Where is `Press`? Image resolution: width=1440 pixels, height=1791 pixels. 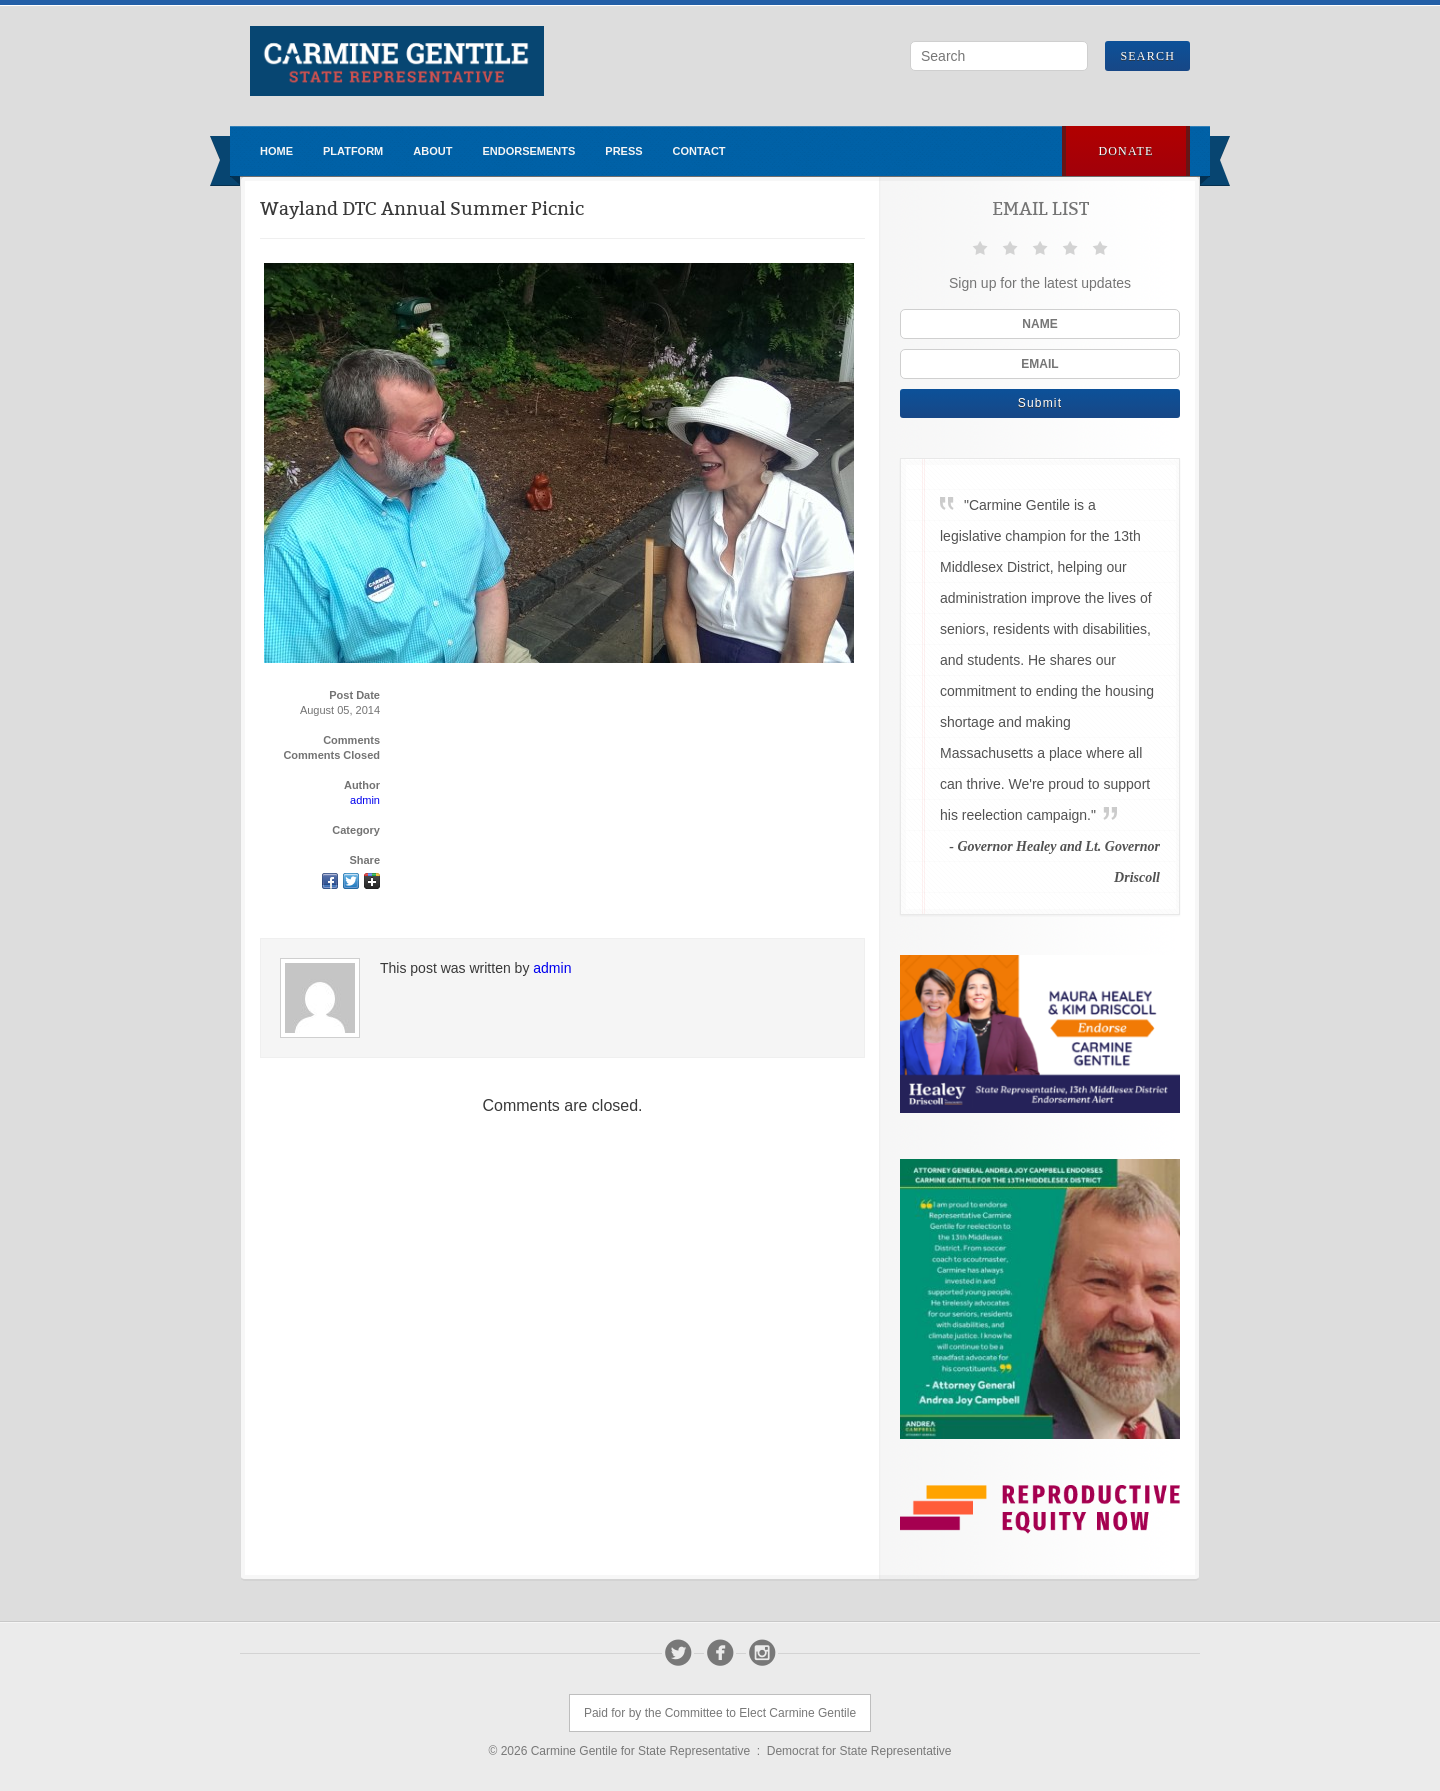
Press is located at coordinates (623, 151).